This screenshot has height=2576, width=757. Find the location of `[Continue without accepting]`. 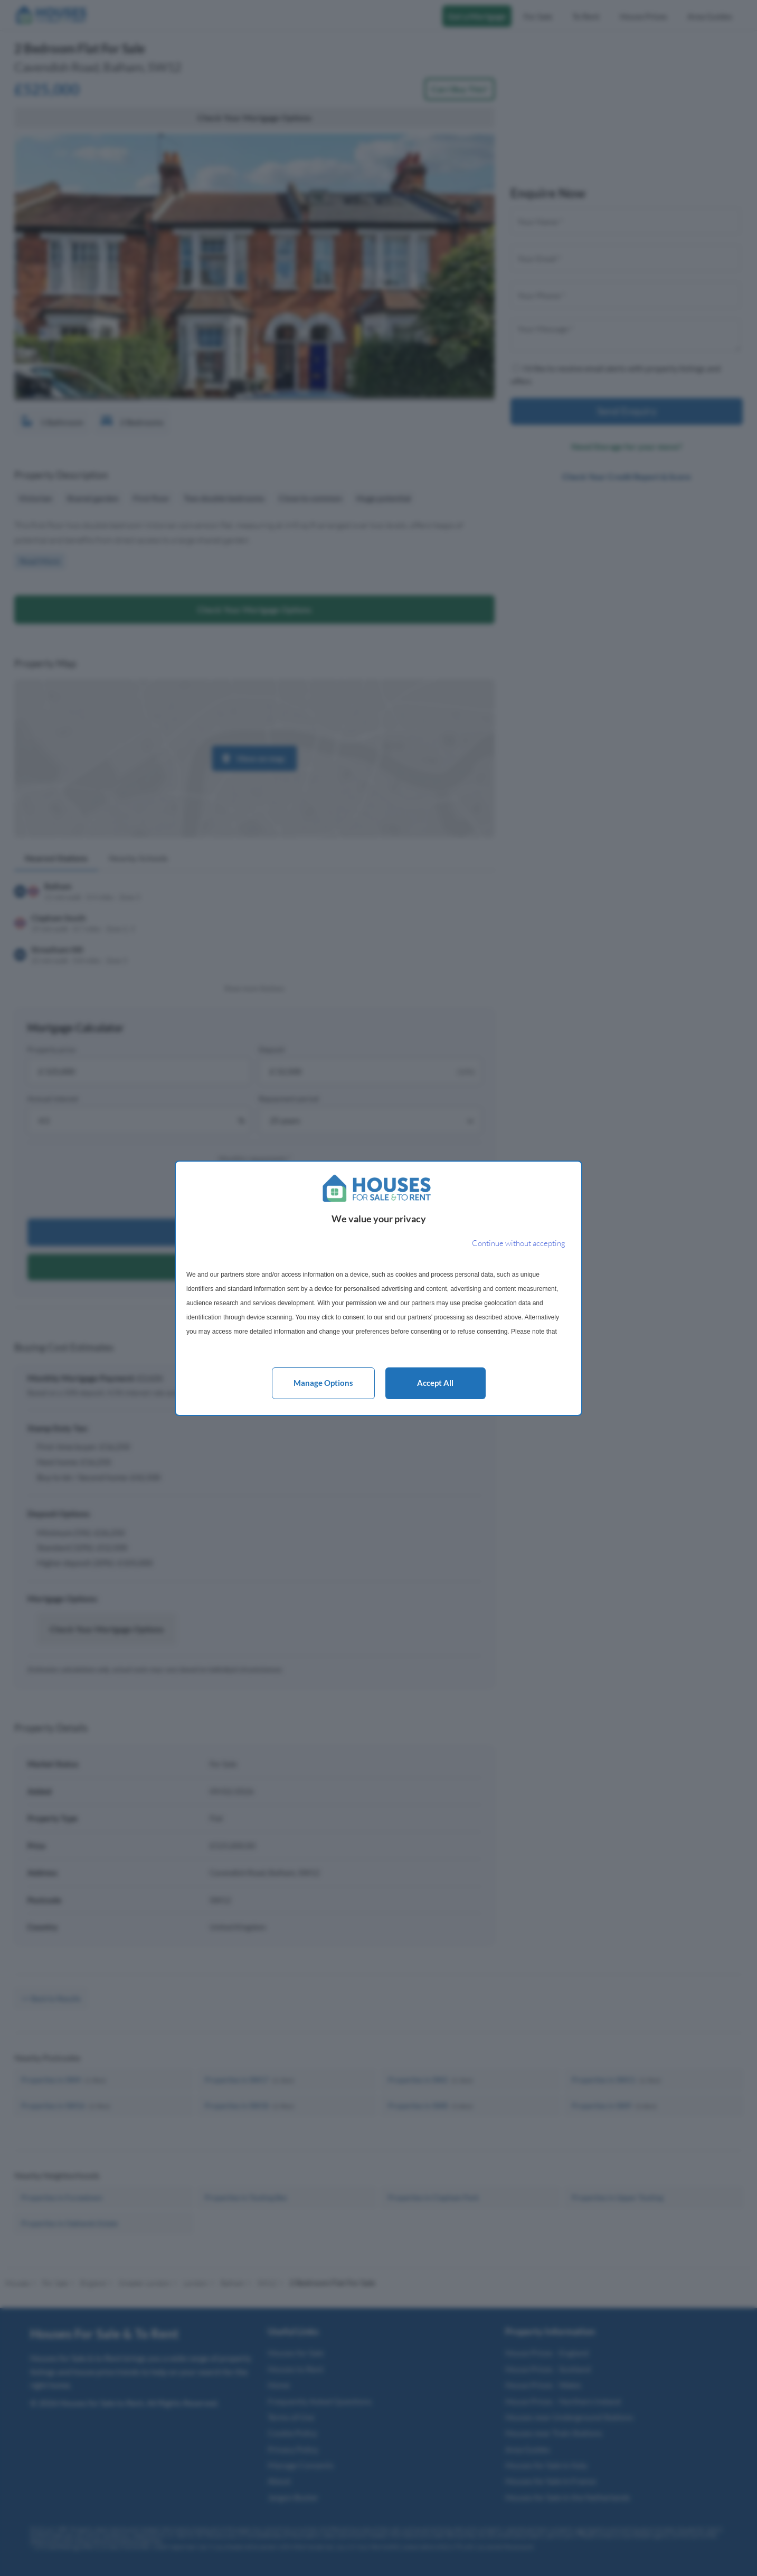

[Continue without accepting] is located at coordinates (519, 1243).